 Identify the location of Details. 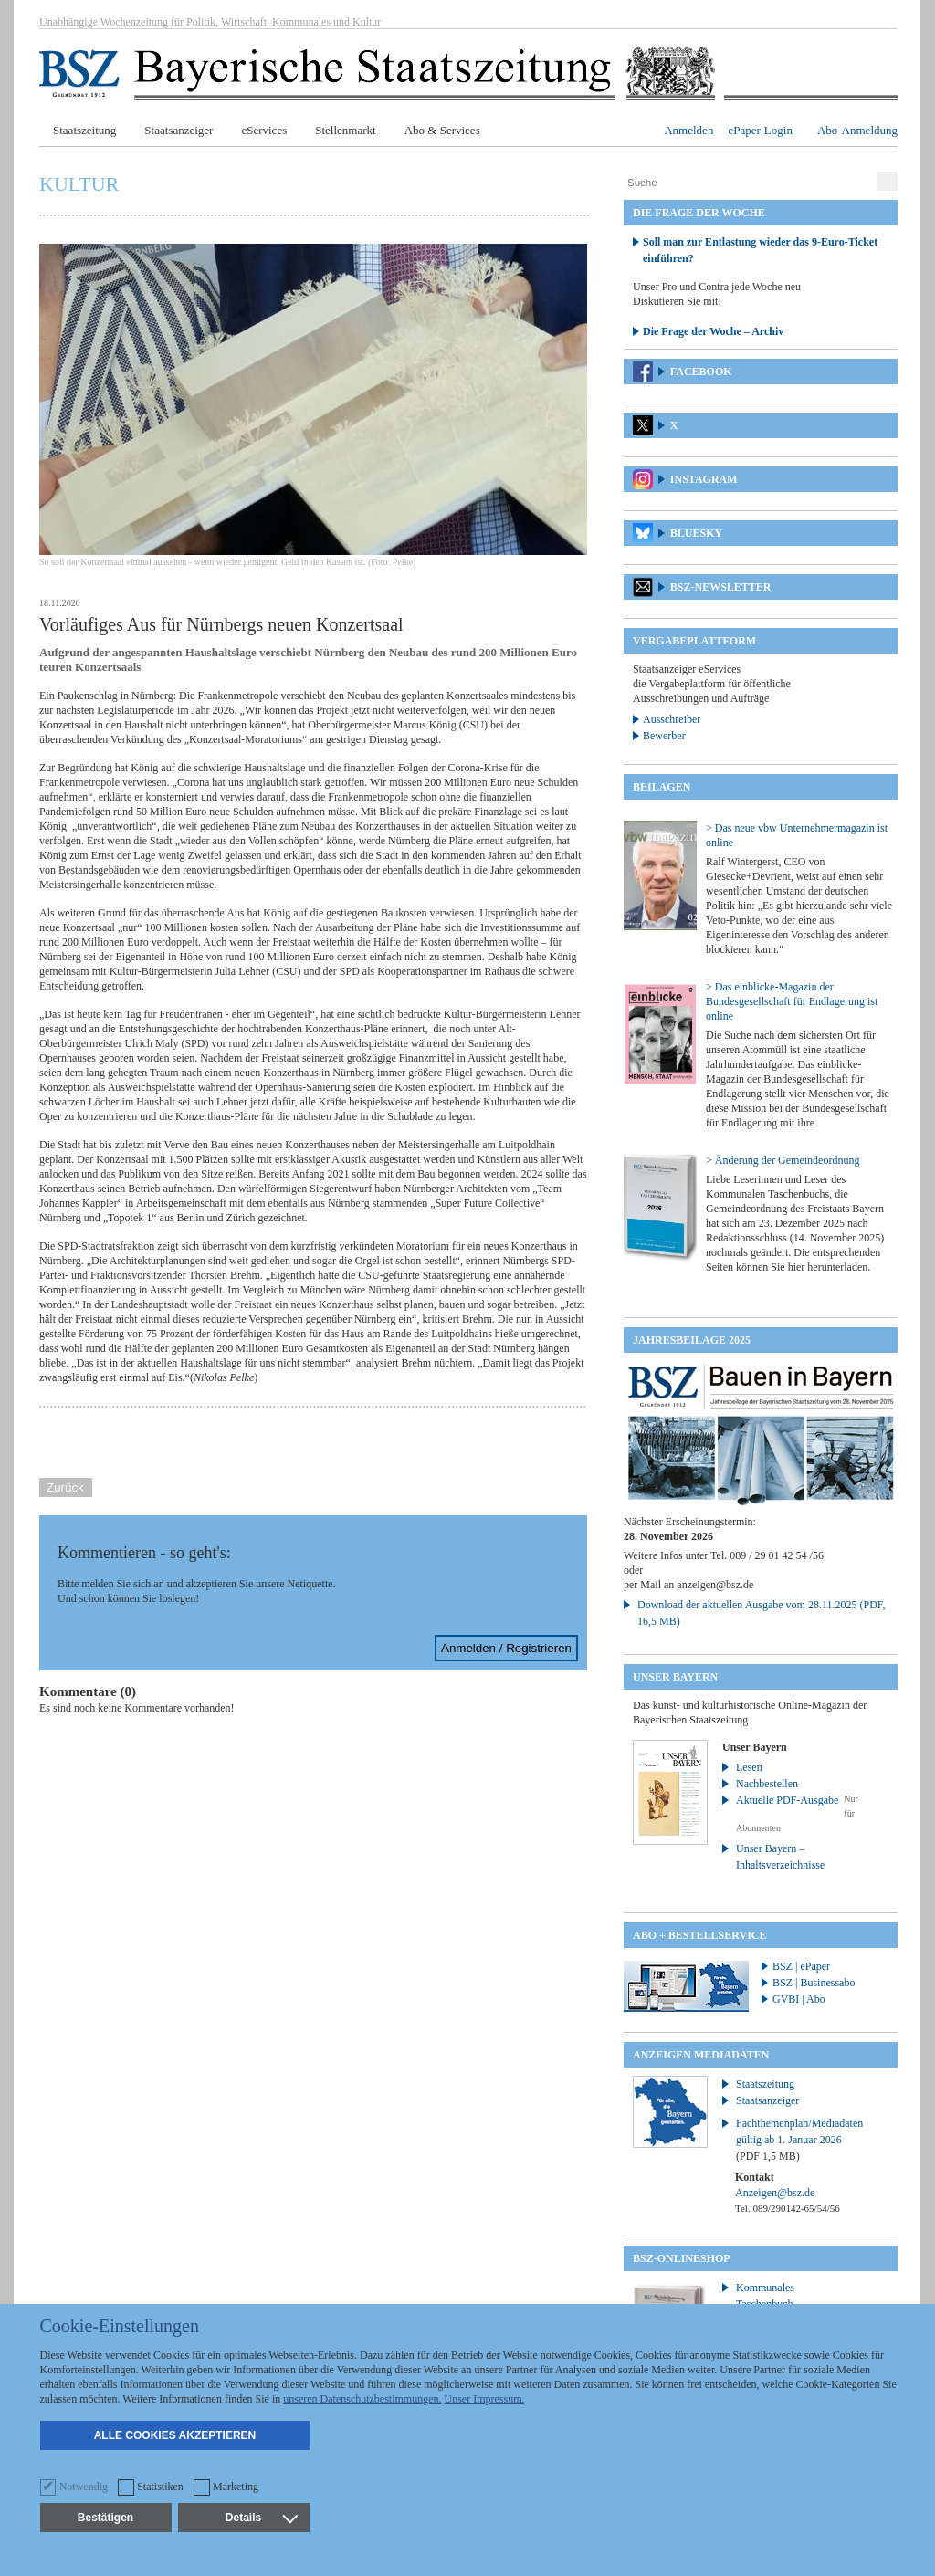
(261, 2517).